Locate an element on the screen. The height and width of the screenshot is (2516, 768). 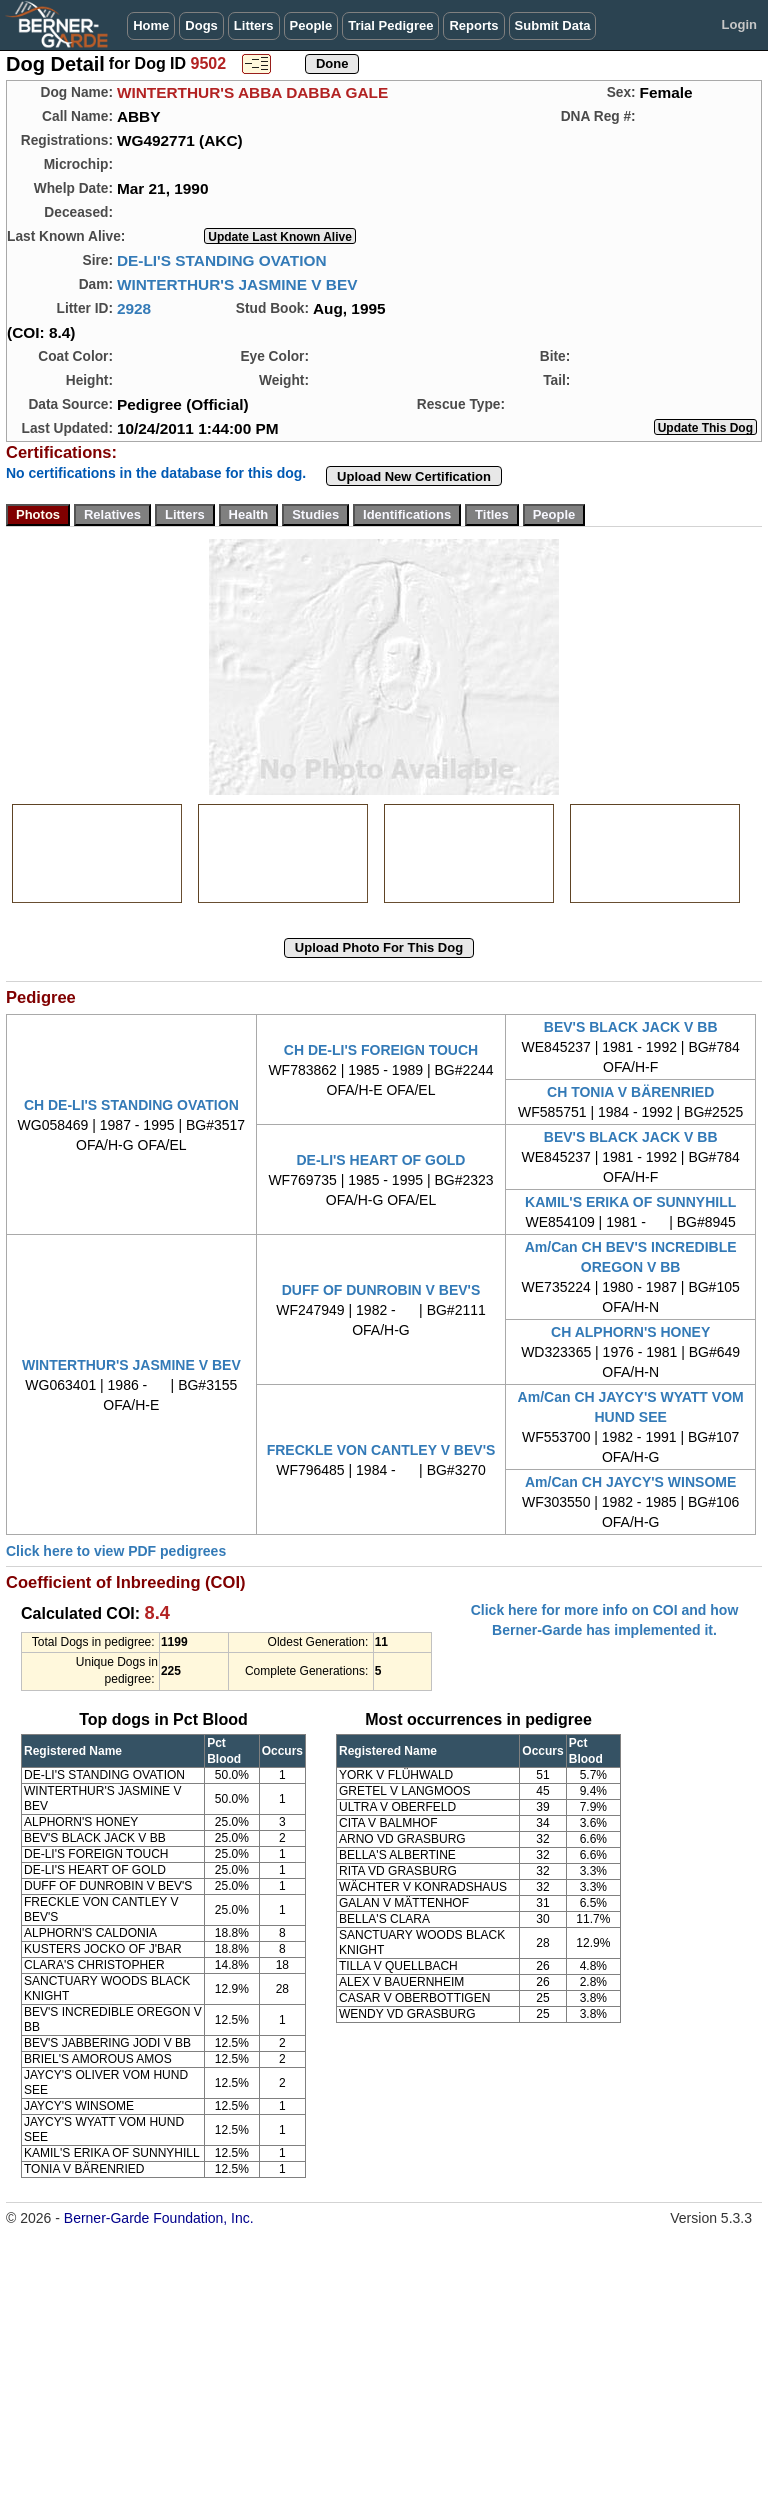
BEV'S BLACK JACK V BB is located at coordinates (631, 1027).